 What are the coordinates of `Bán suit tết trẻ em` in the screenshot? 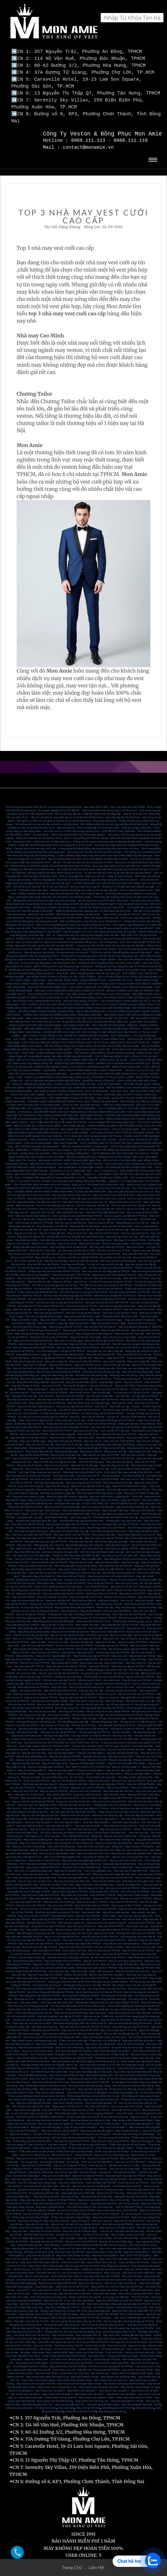 It's located at (80, 1388).